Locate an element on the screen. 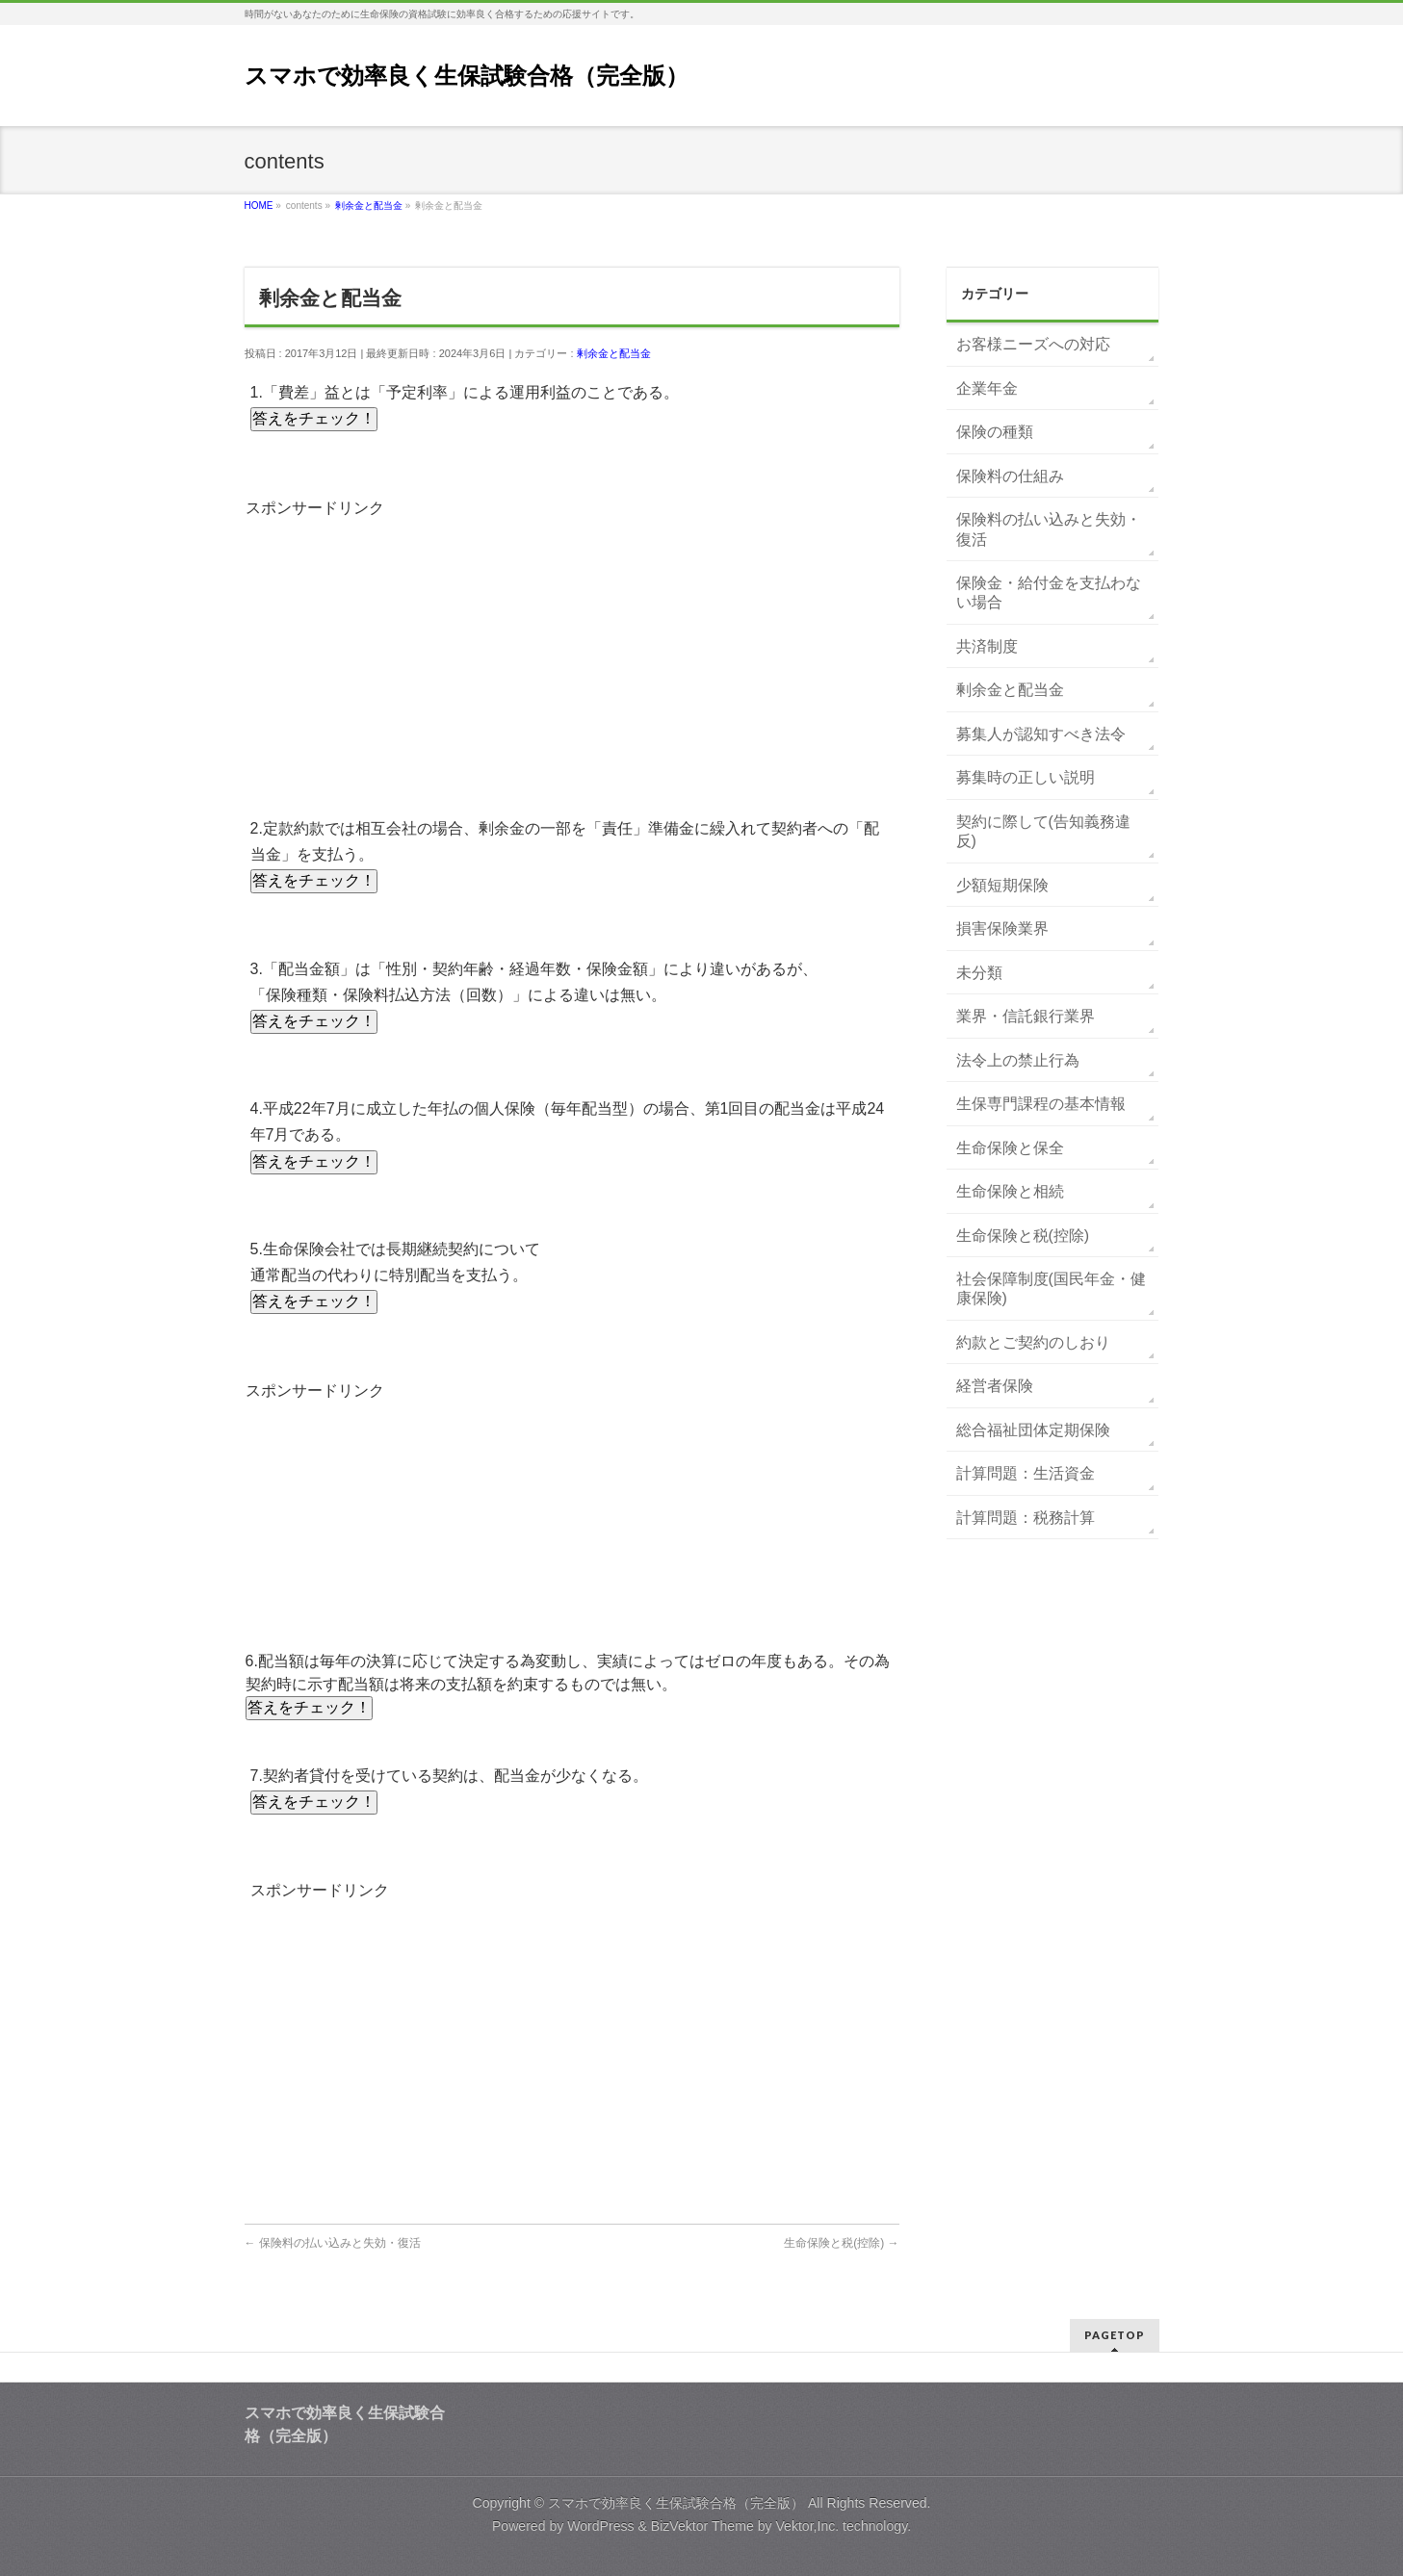 This screenshot has height=2576, width=1403. 保険金・給付金を支払わない場合 is located at coordinates (1048, 592).